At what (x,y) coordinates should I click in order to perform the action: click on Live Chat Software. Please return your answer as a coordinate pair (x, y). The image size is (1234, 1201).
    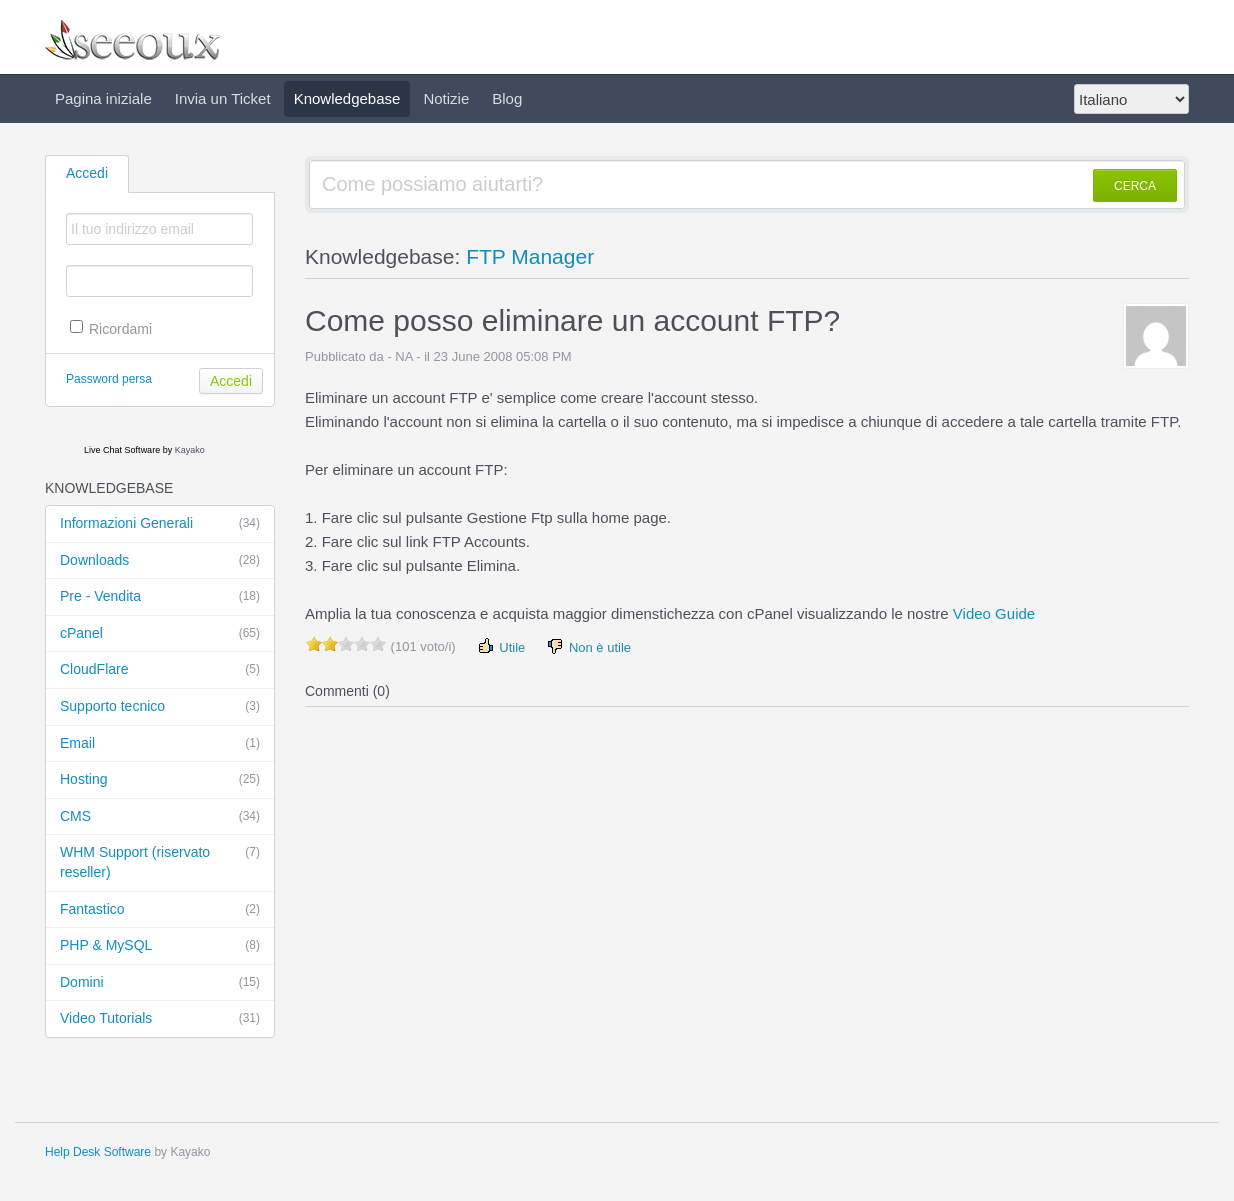
    Looking at the image, I should click on (122, 450).